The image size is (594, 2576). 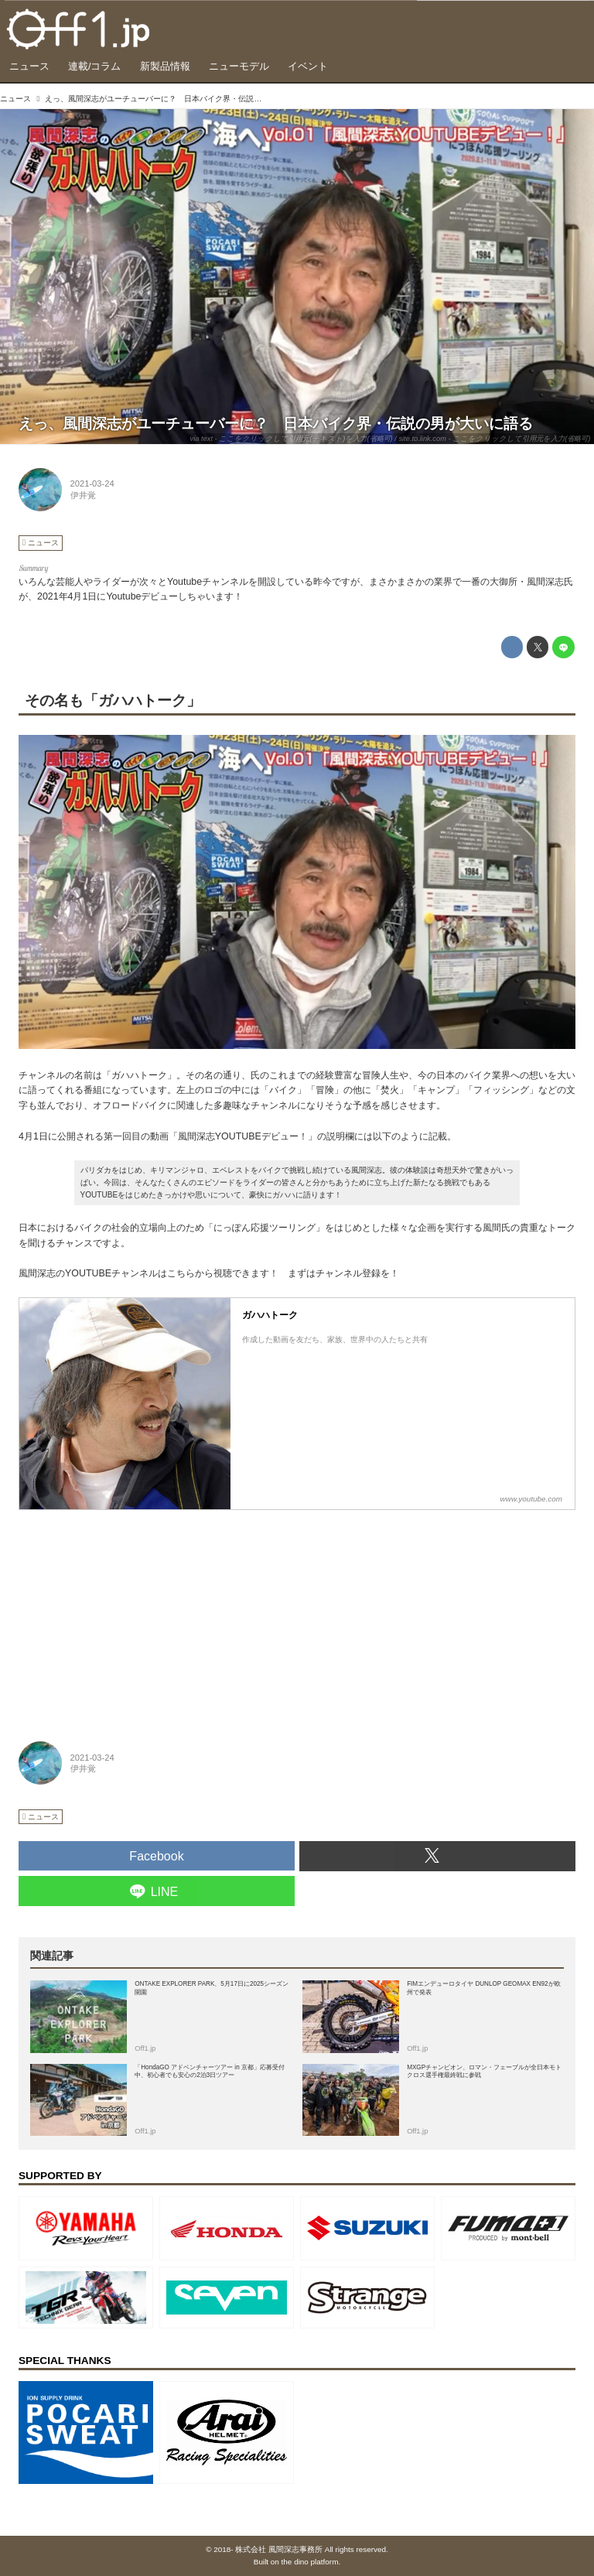 I want to click on the dino platform, so click(x=310, y=2561).